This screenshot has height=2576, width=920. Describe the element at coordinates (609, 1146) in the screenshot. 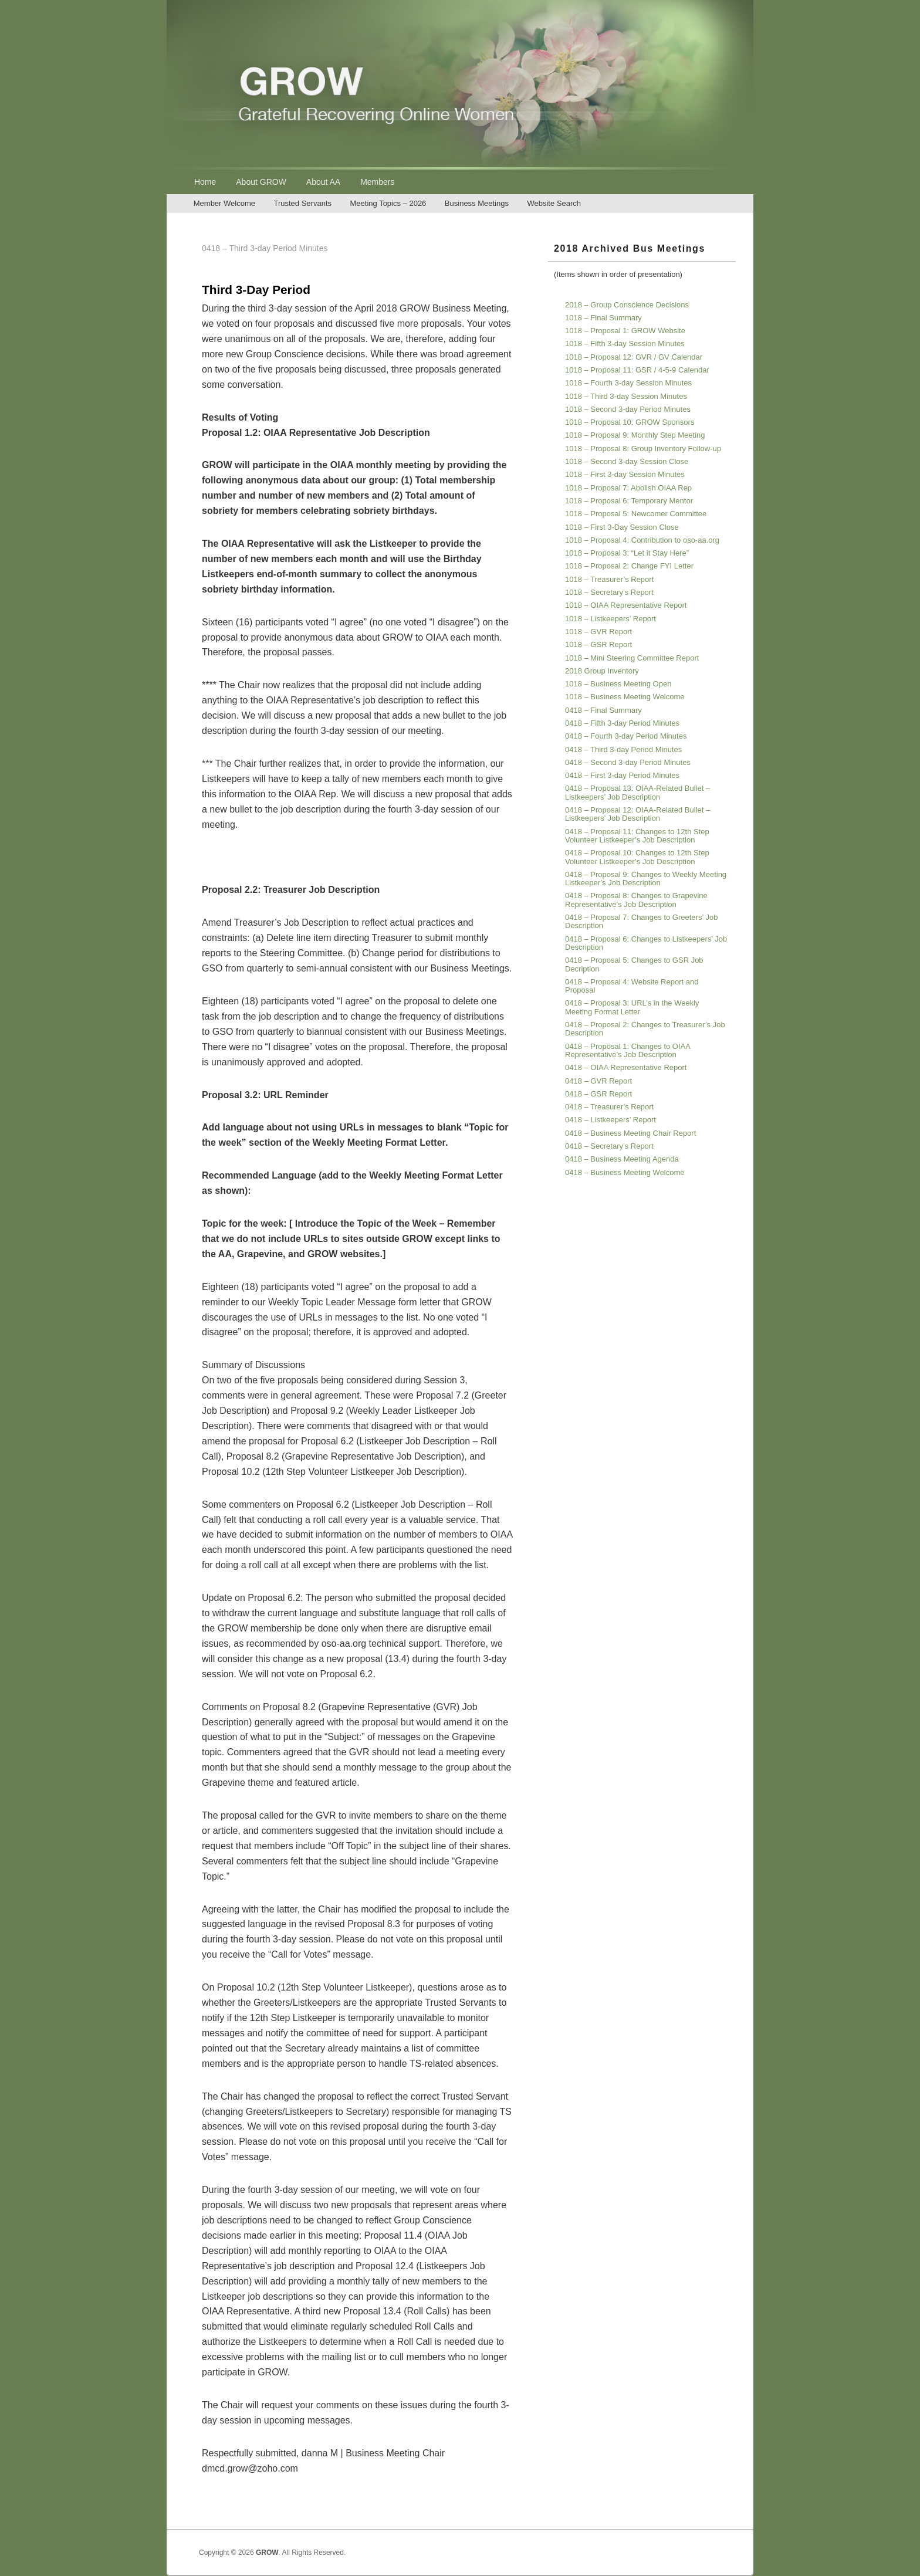

I see `0418 – Secretary’s Report` at that location.